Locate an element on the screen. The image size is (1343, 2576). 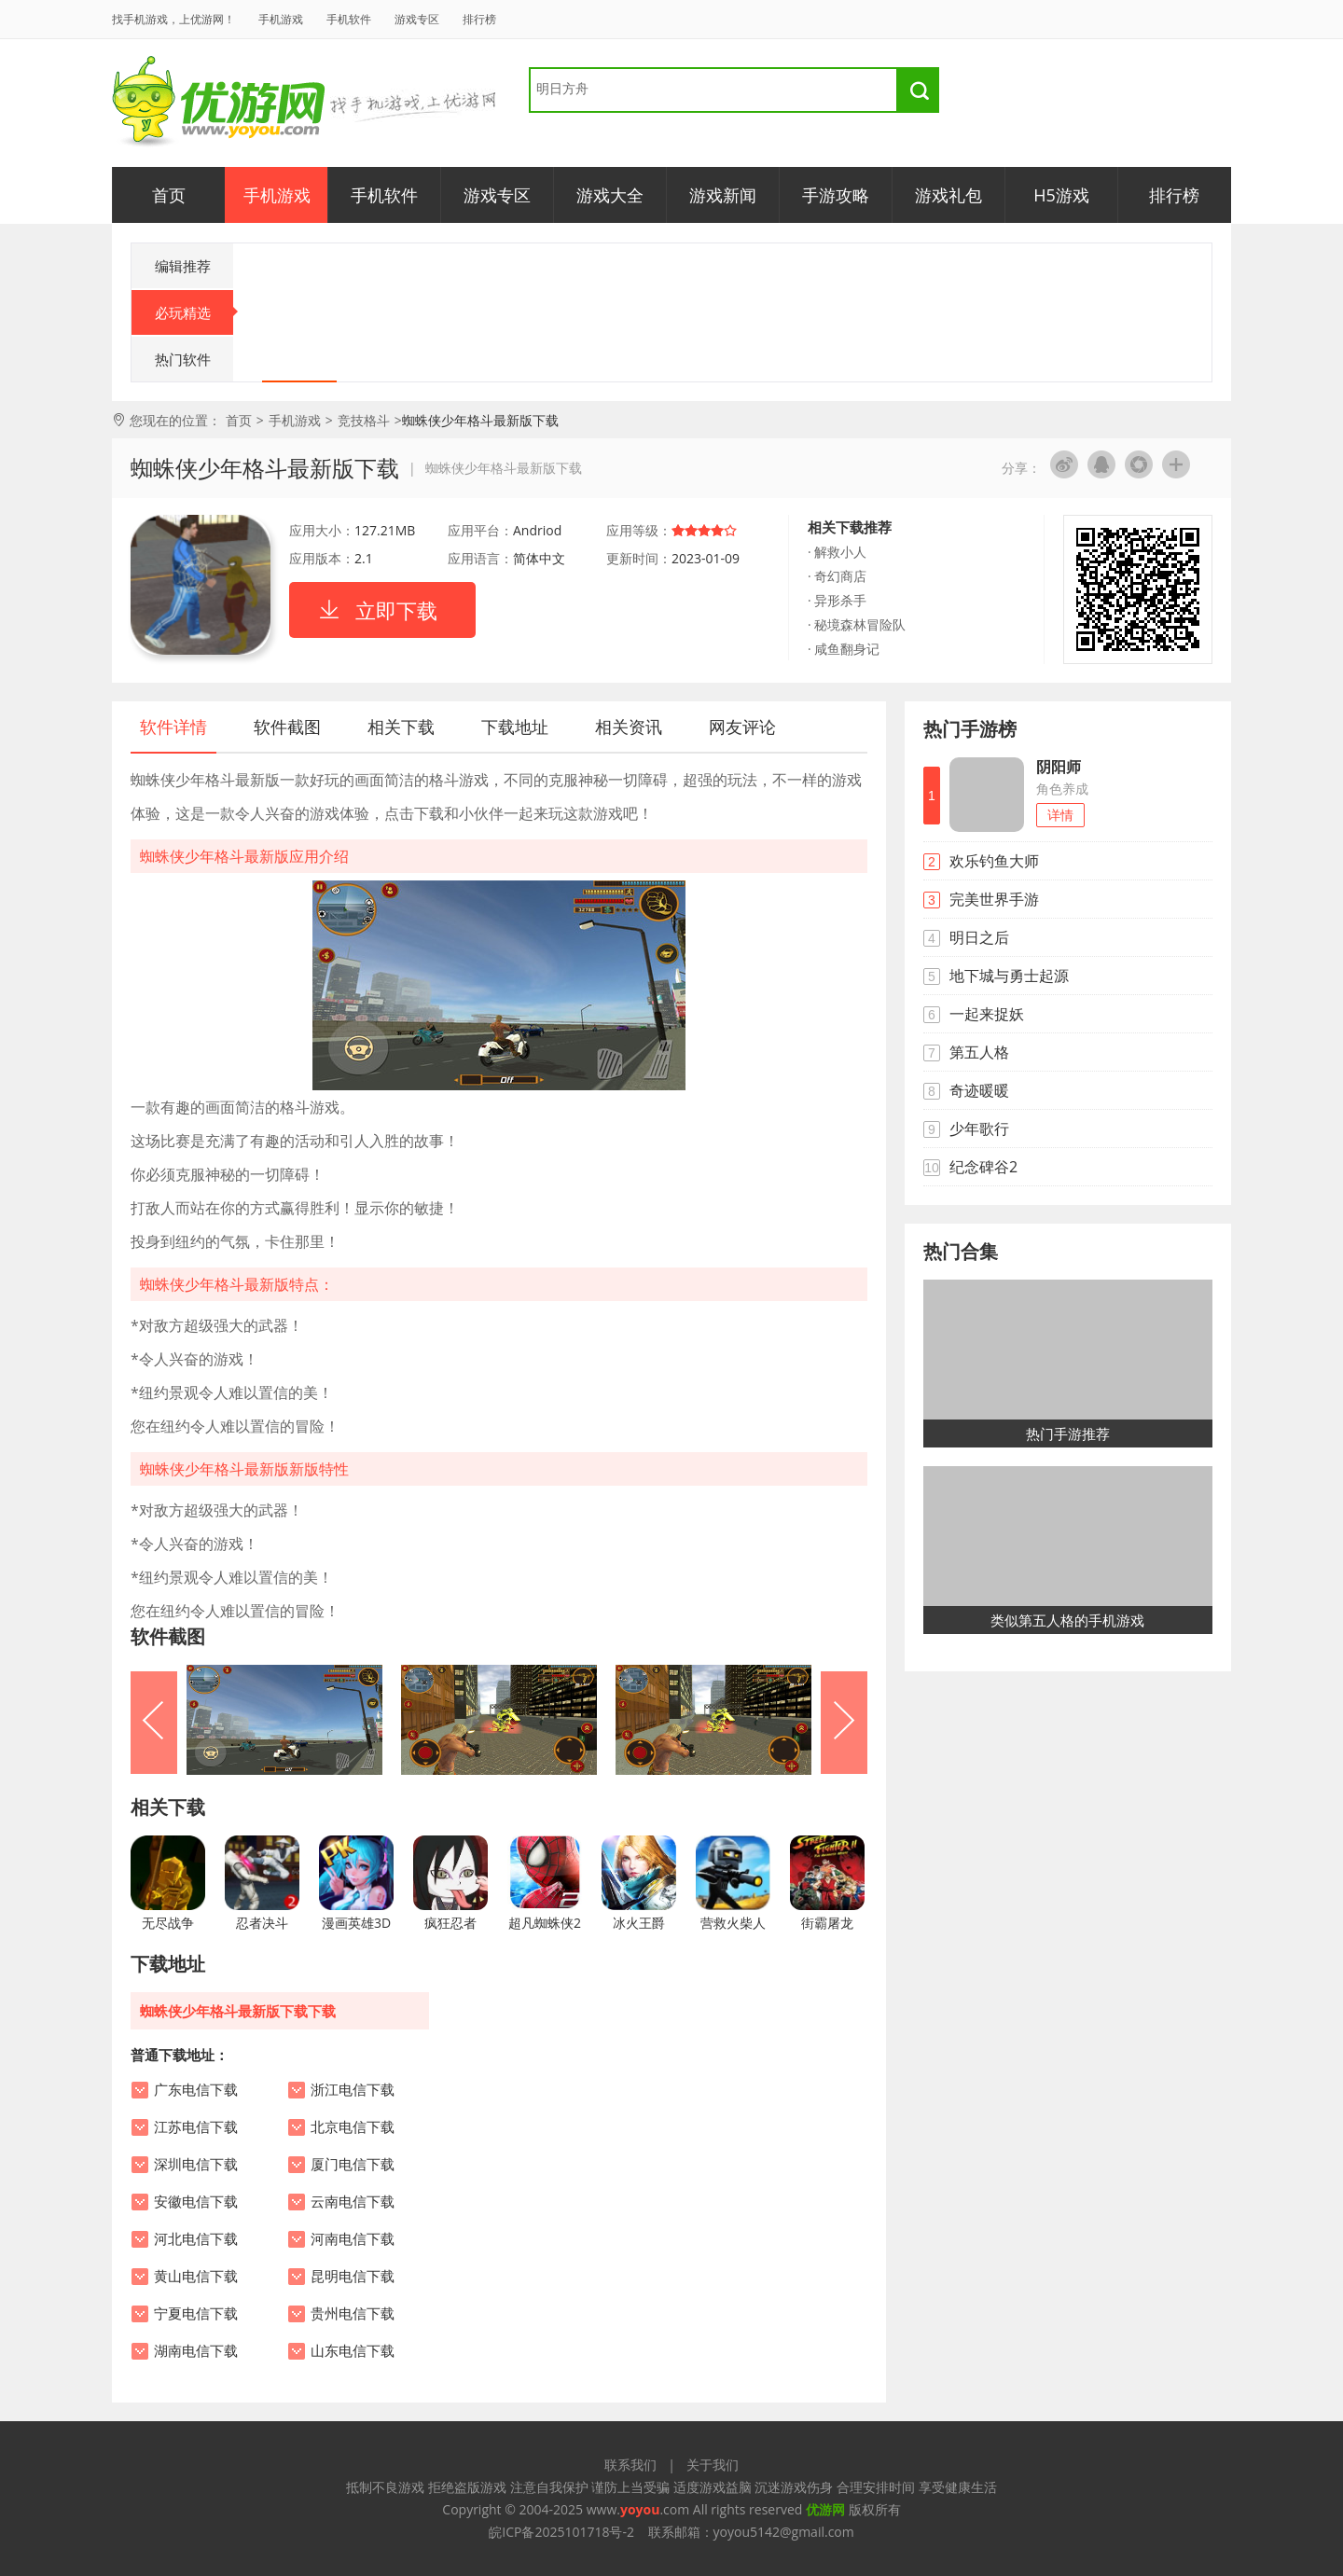
昆明电信下载 is located at coordinates (353, 2276).